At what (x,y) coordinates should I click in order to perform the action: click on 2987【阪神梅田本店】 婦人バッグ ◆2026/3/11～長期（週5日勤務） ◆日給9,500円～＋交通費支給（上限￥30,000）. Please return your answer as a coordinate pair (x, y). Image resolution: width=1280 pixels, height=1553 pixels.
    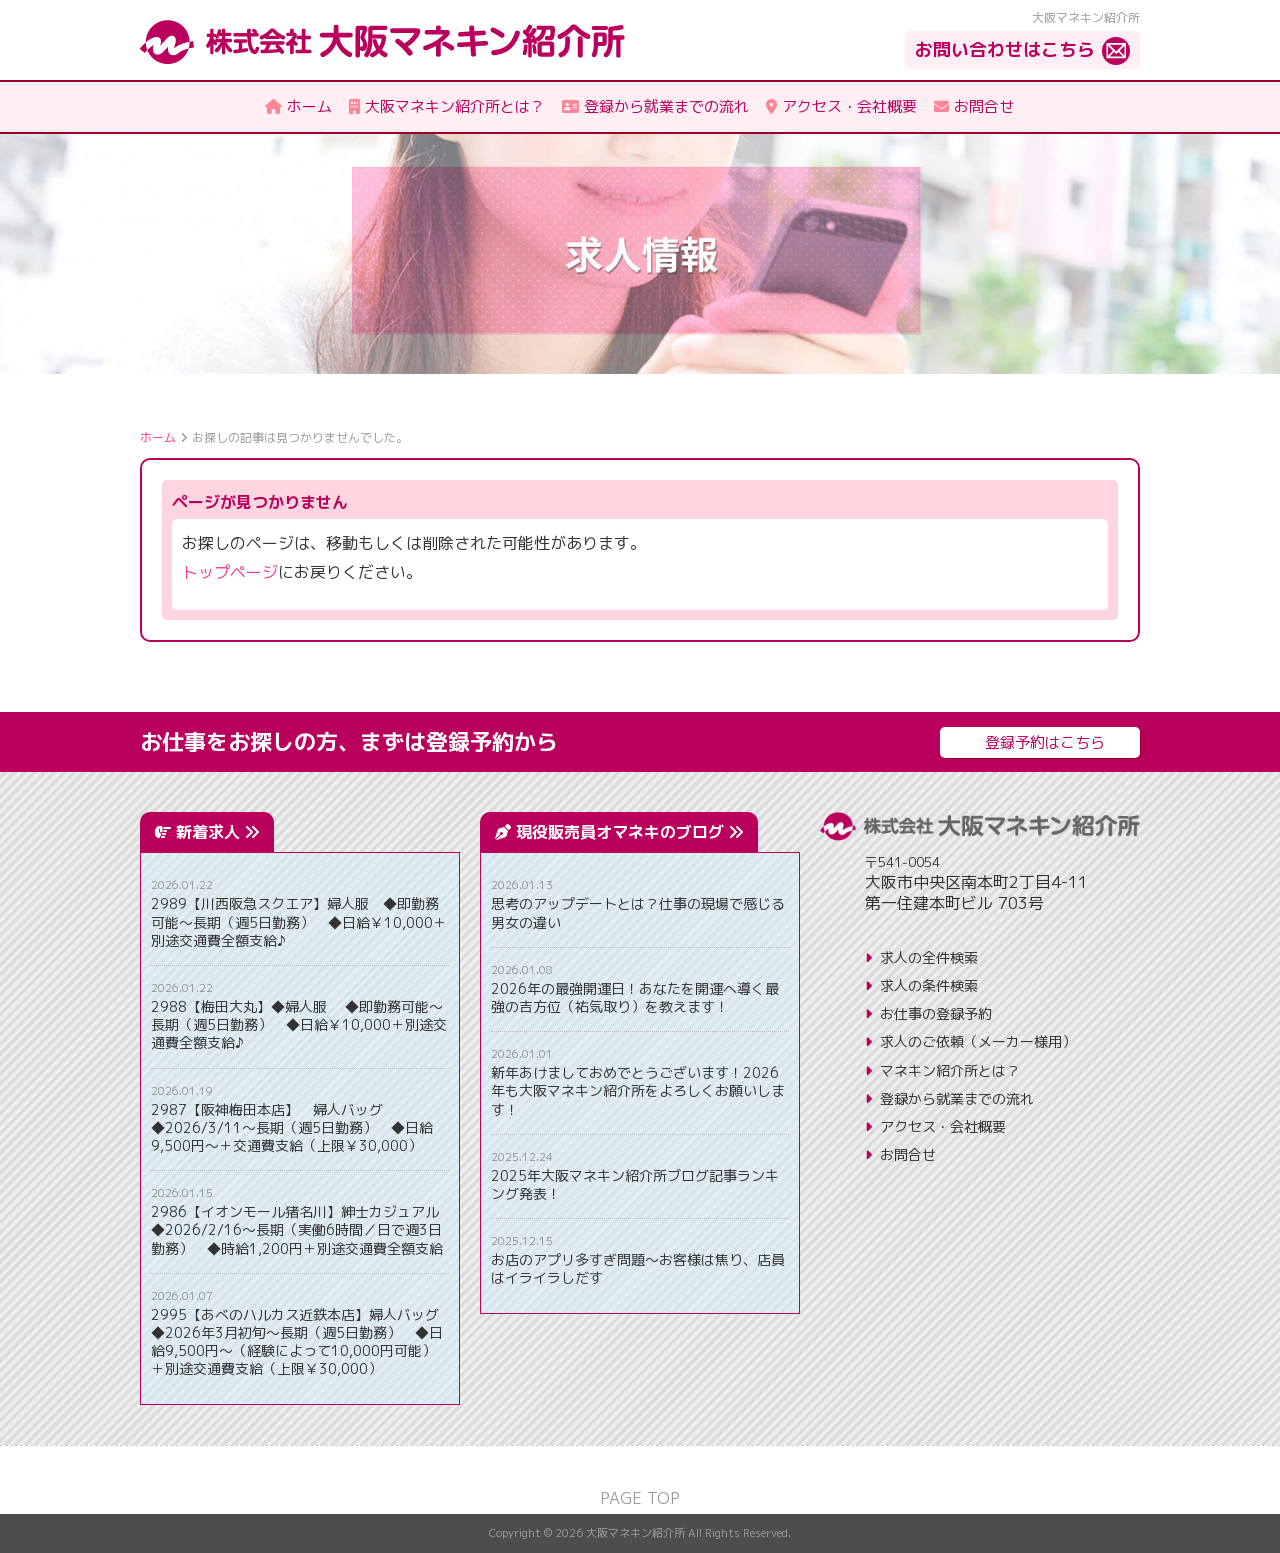
    Looking at the image, I should click on (292, 1128).